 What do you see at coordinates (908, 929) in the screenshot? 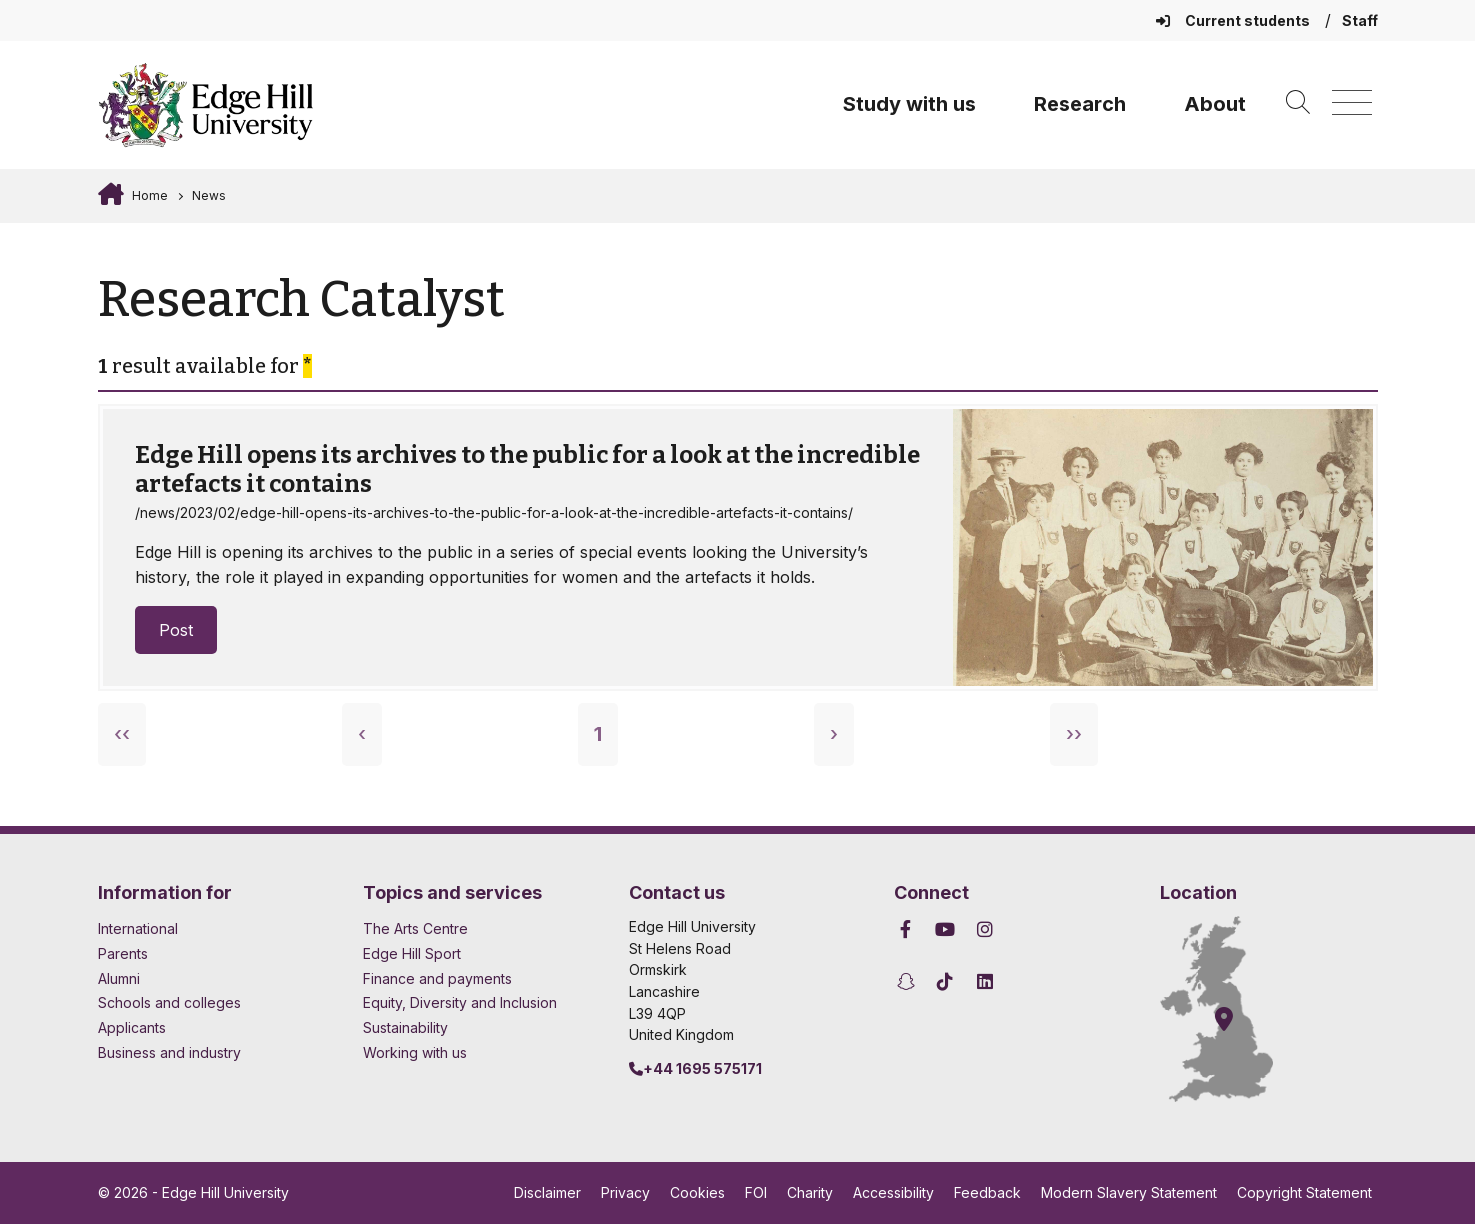
I see `[Edge Hill University on Facebook]` at bounding box center [908, 929].